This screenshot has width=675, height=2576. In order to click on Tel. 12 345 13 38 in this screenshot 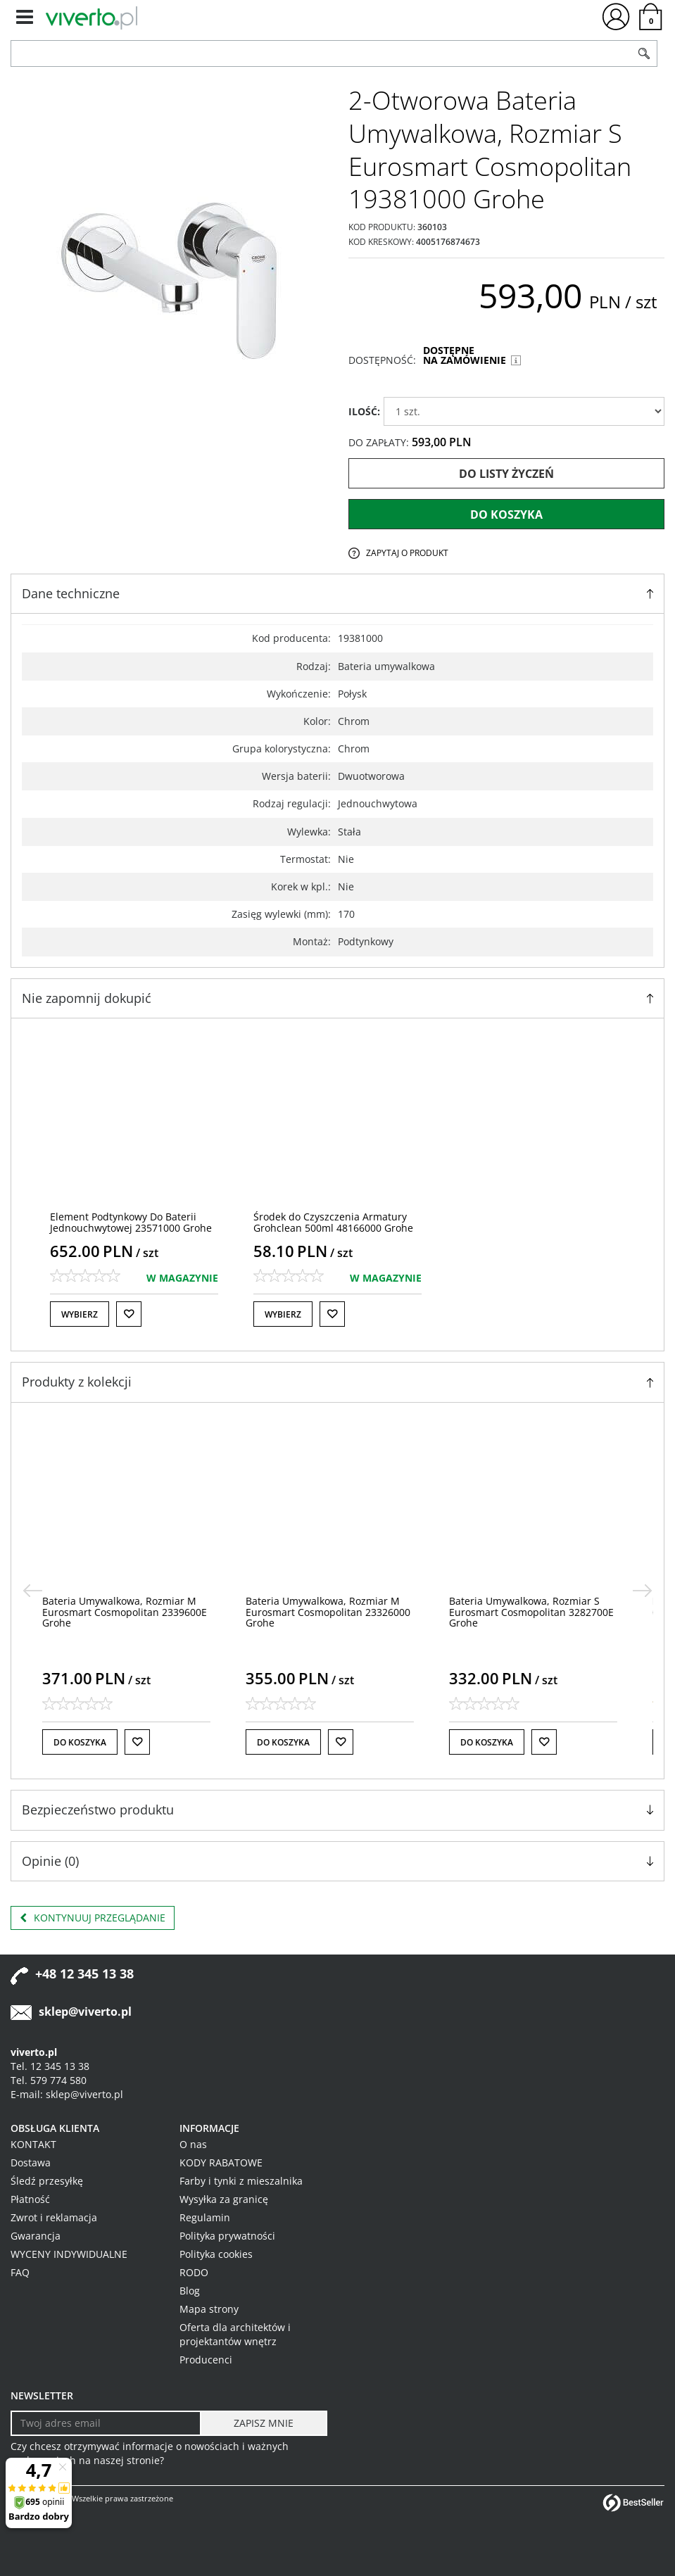, I will do `click(50, 2066)`.